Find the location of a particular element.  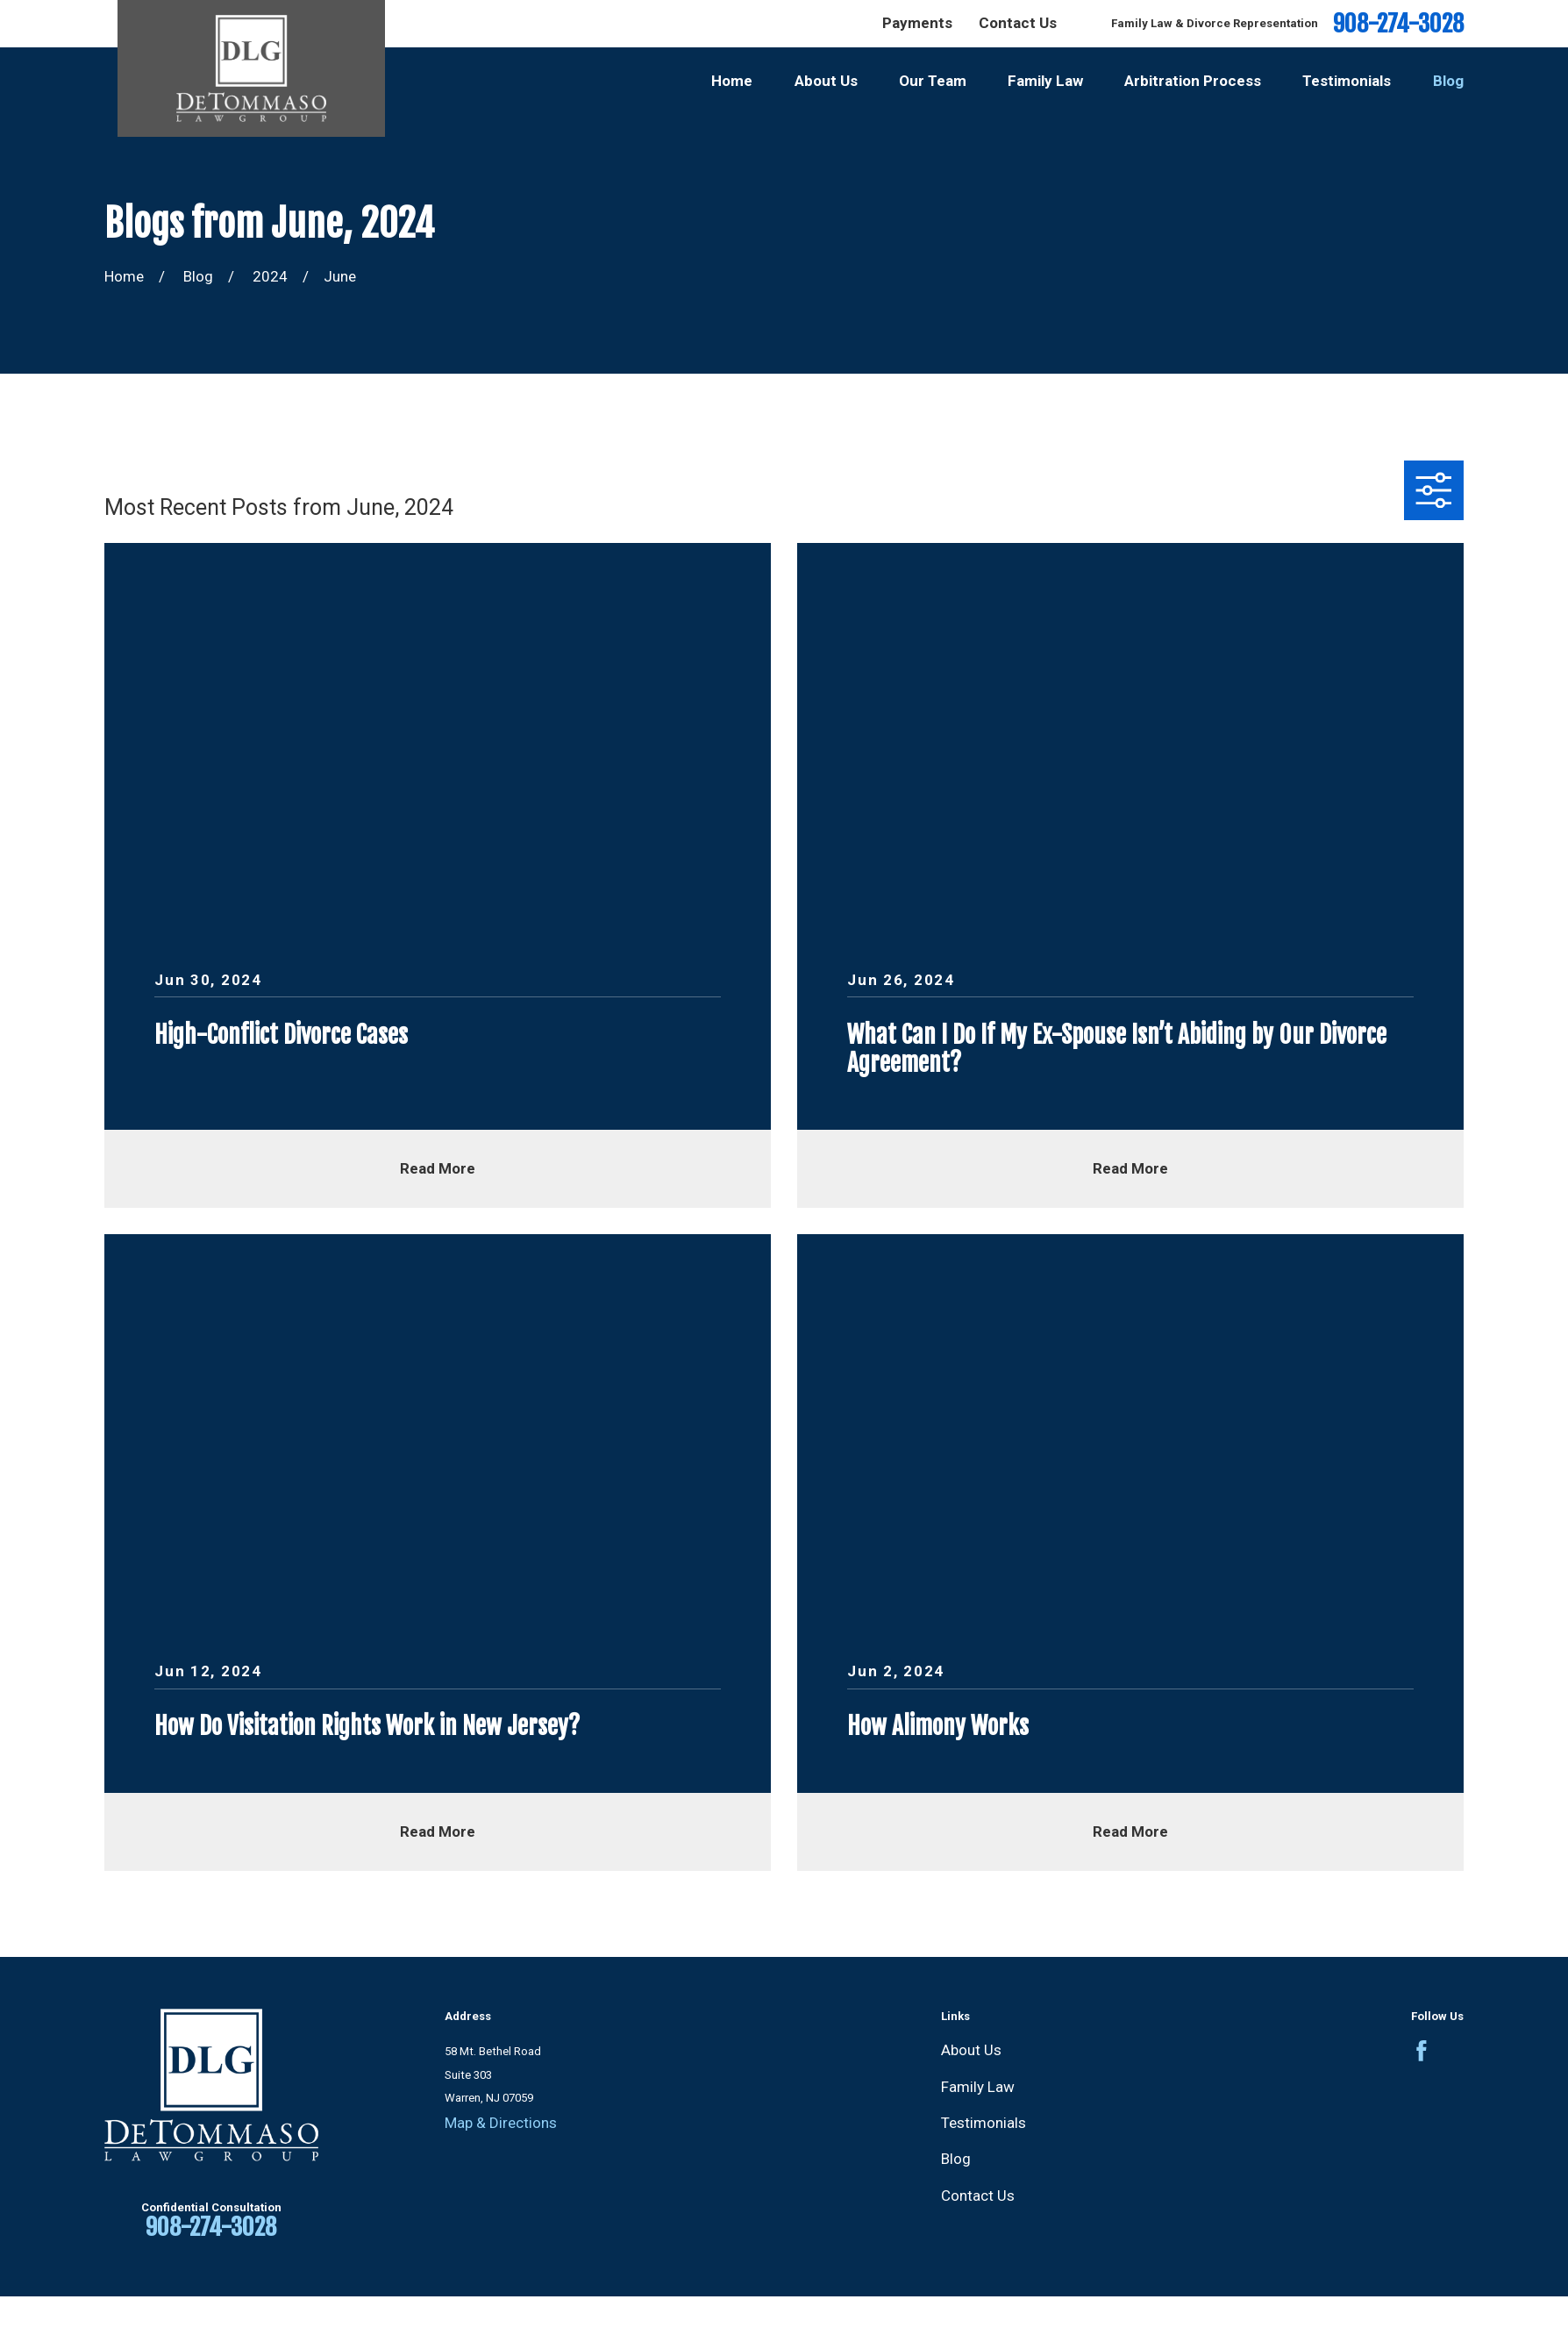

Payments is located at coordinates (917, 23).